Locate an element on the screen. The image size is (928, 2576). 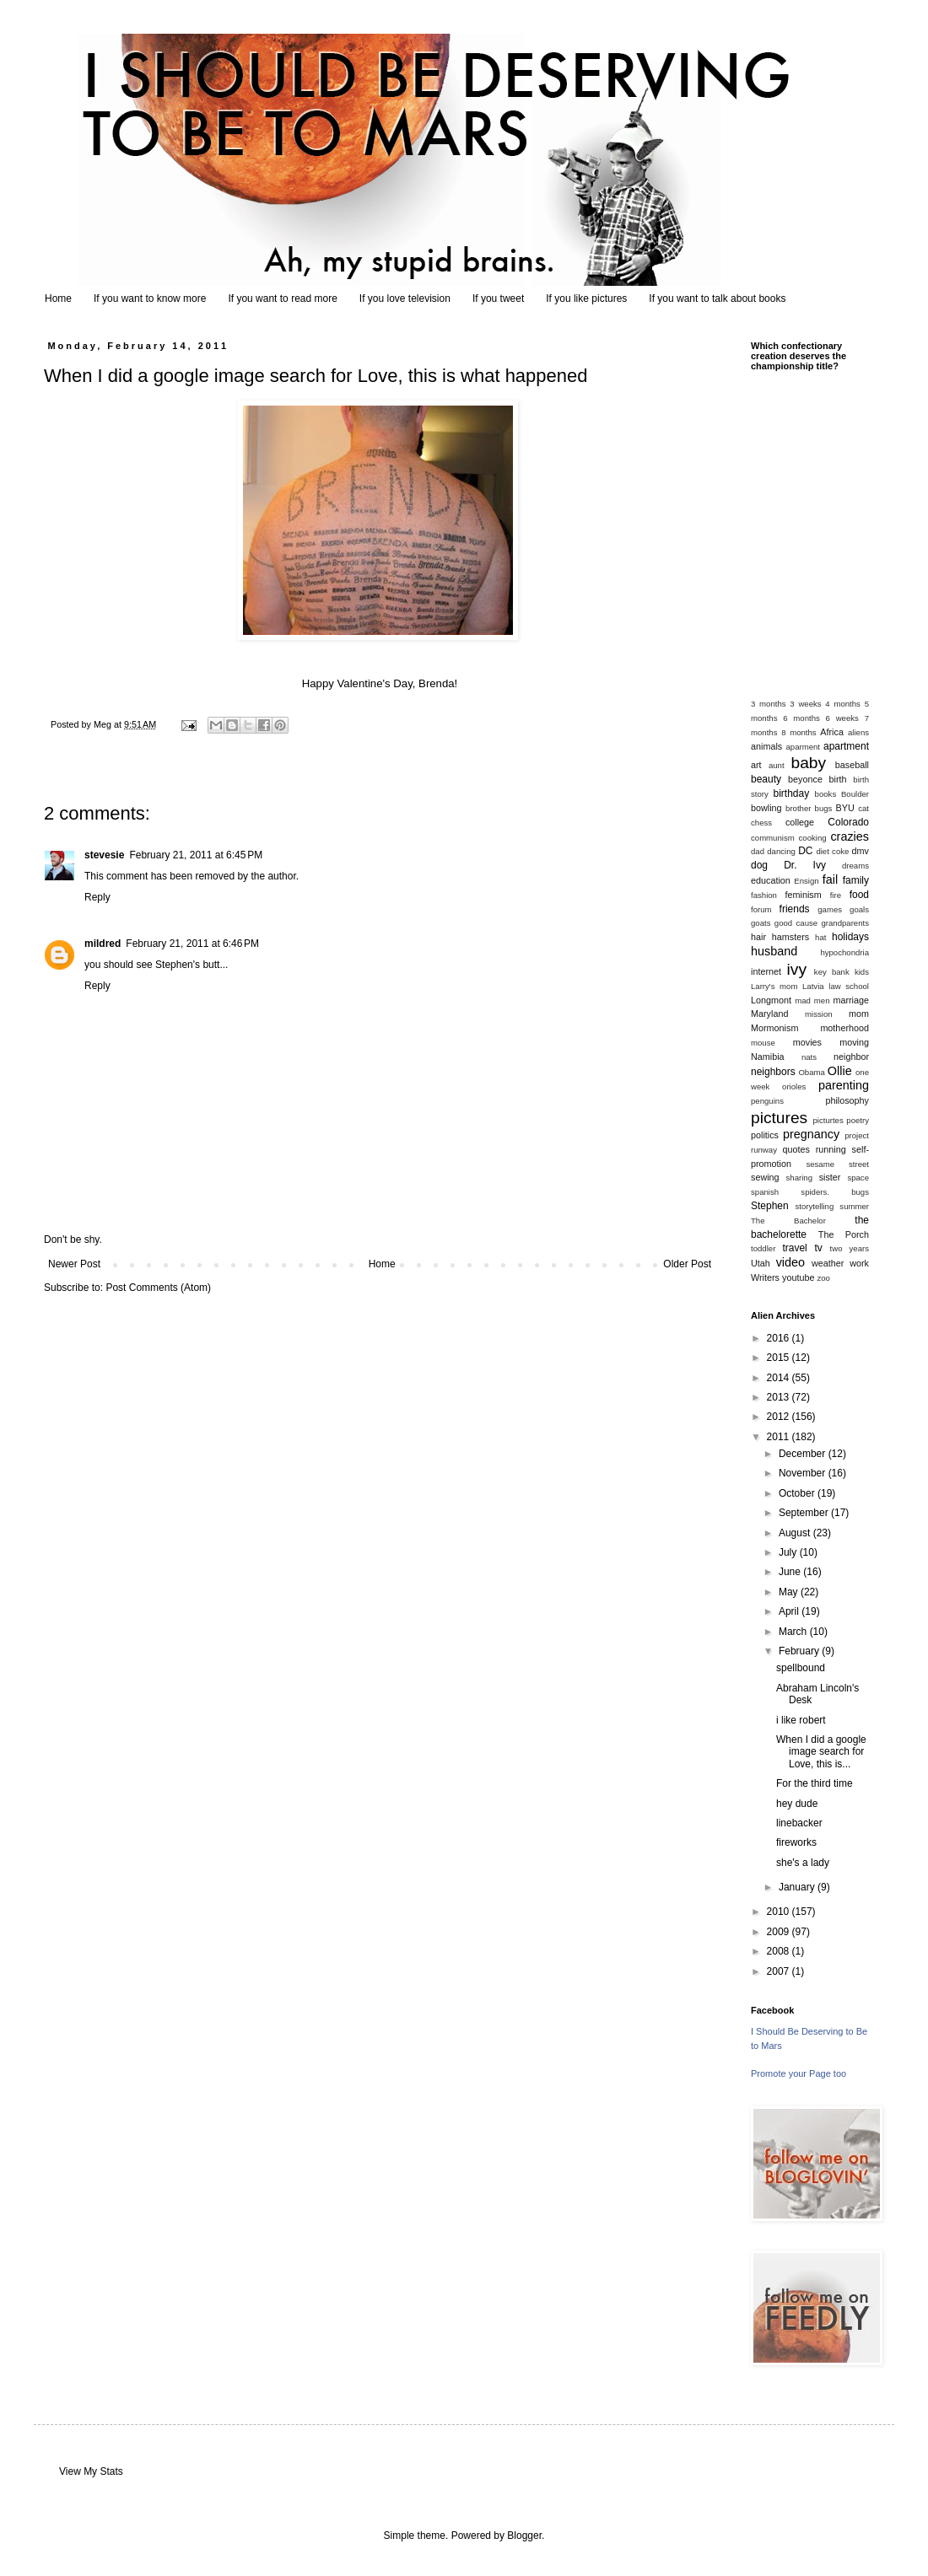
internet is located at coordinates (766, 971).